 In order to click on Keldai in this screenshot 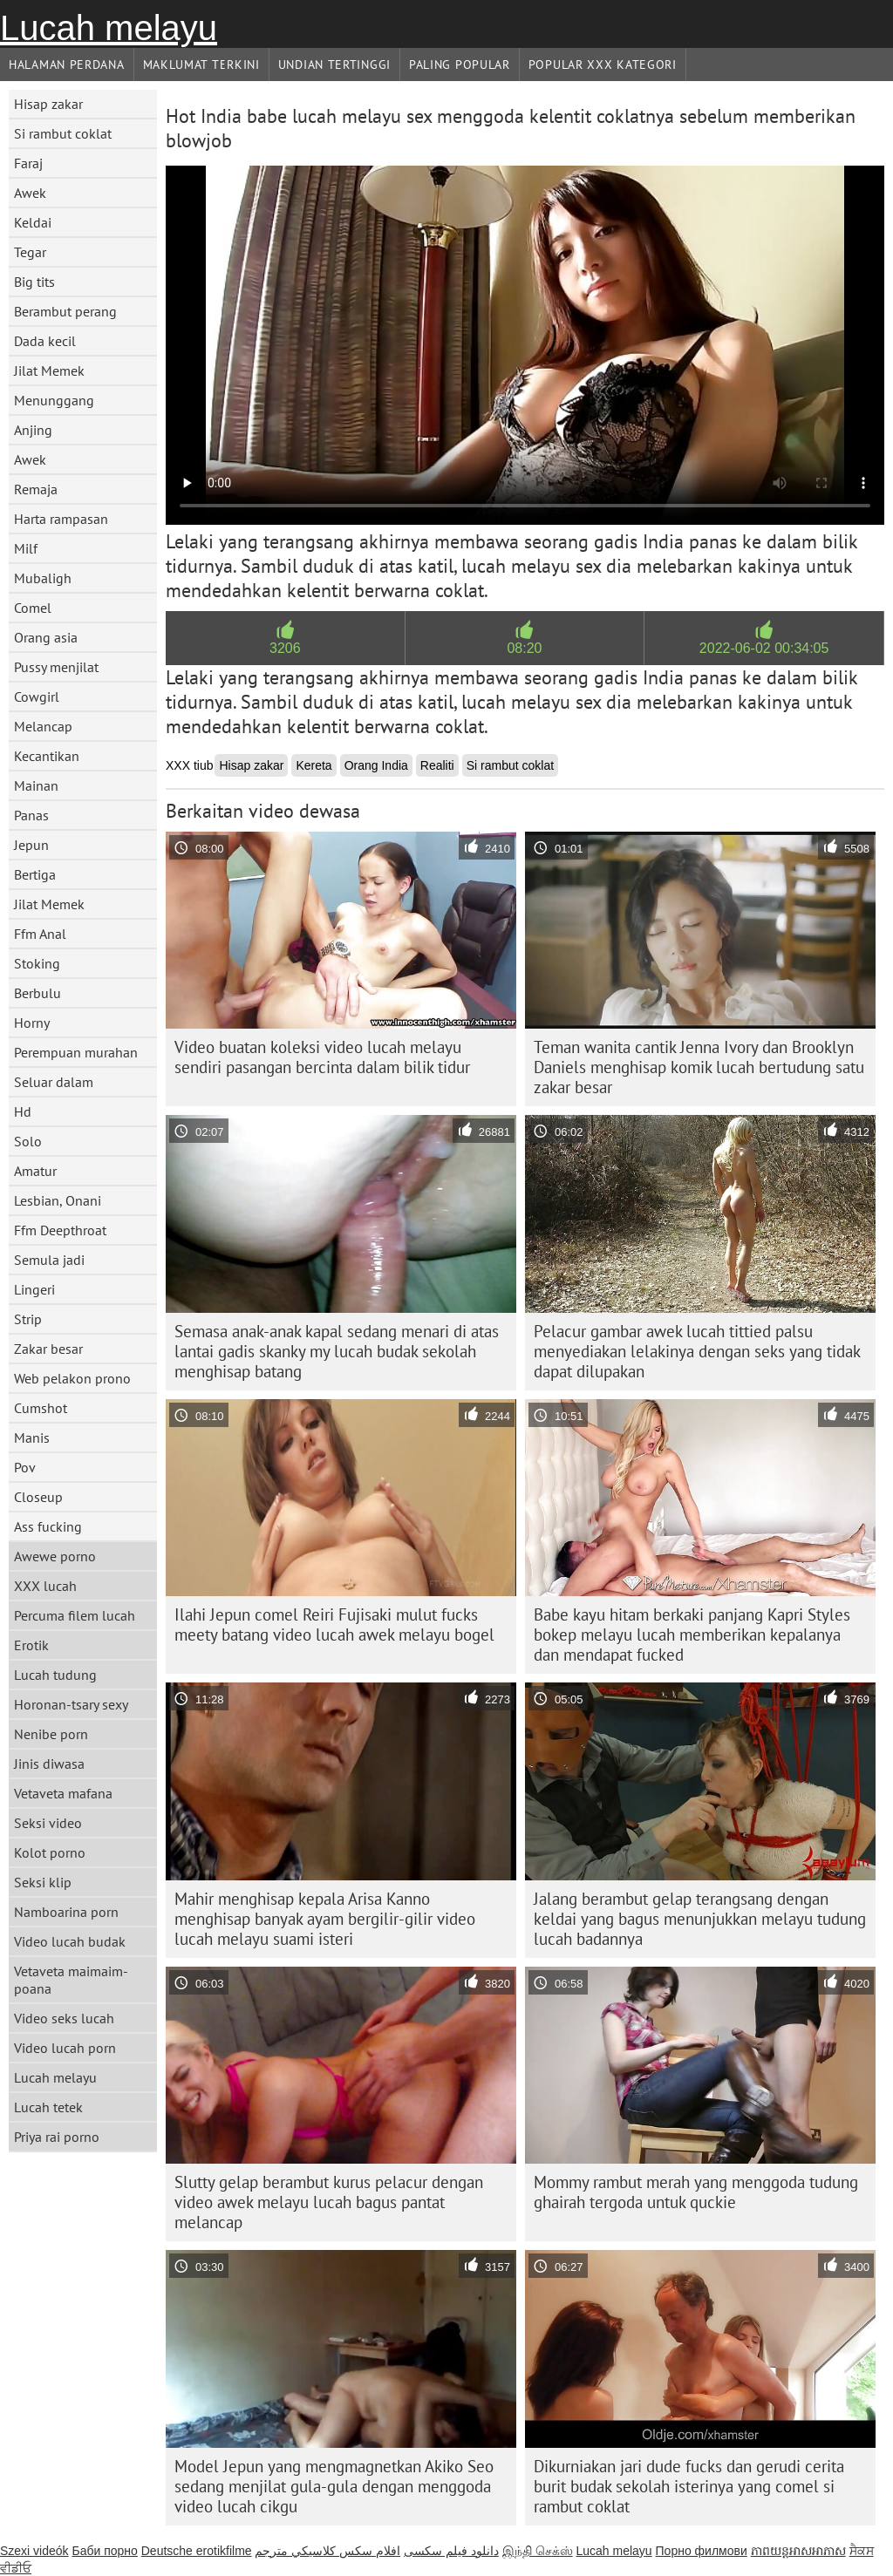, I will do `click(32, 222)`.